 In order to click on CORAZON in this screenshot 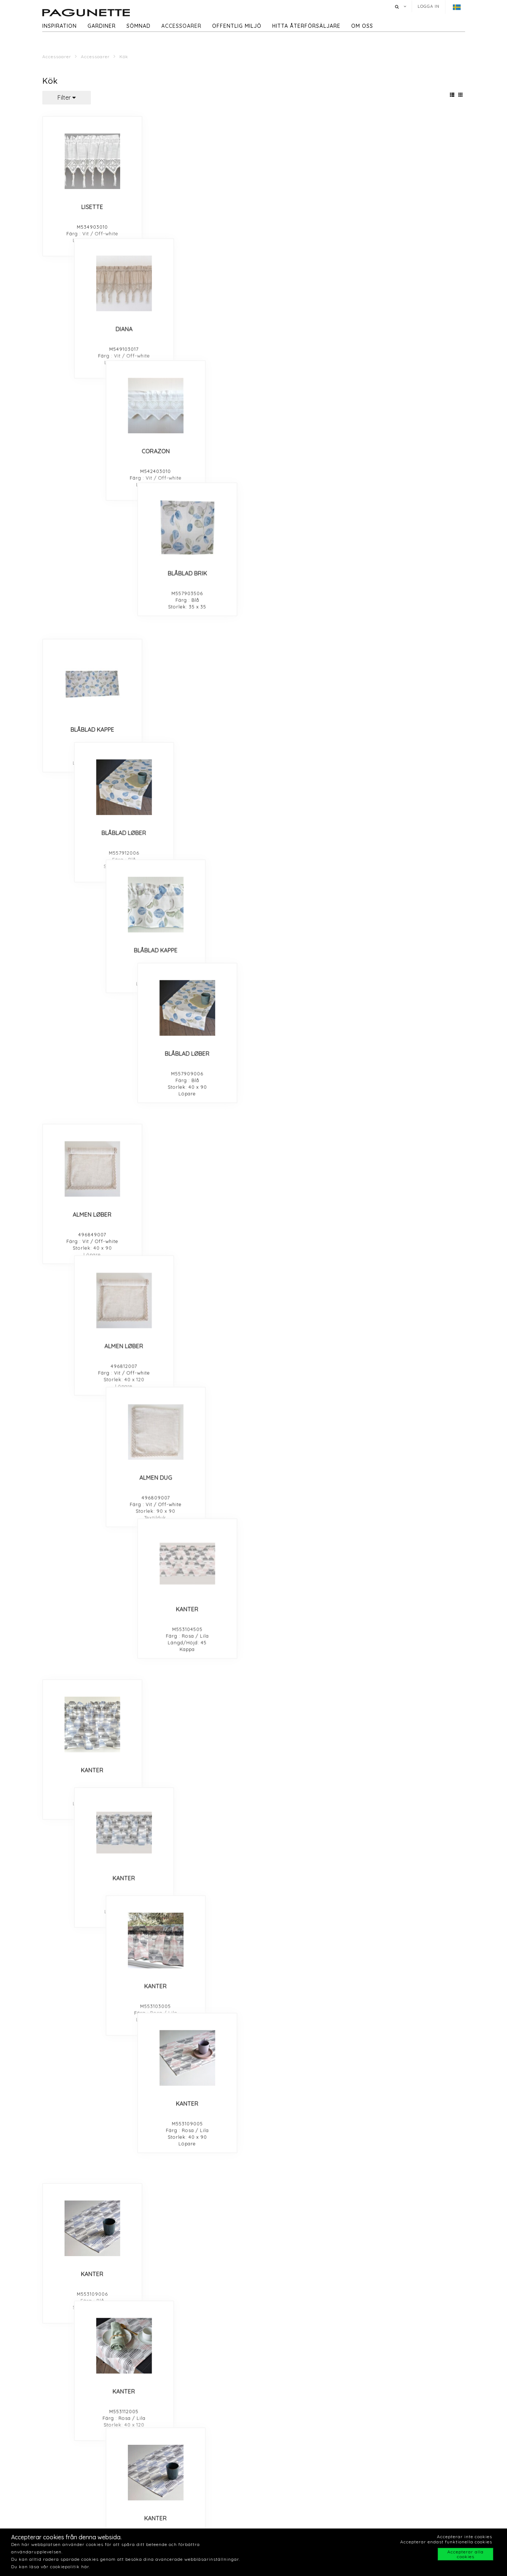, I will do `click(307, 207)`.